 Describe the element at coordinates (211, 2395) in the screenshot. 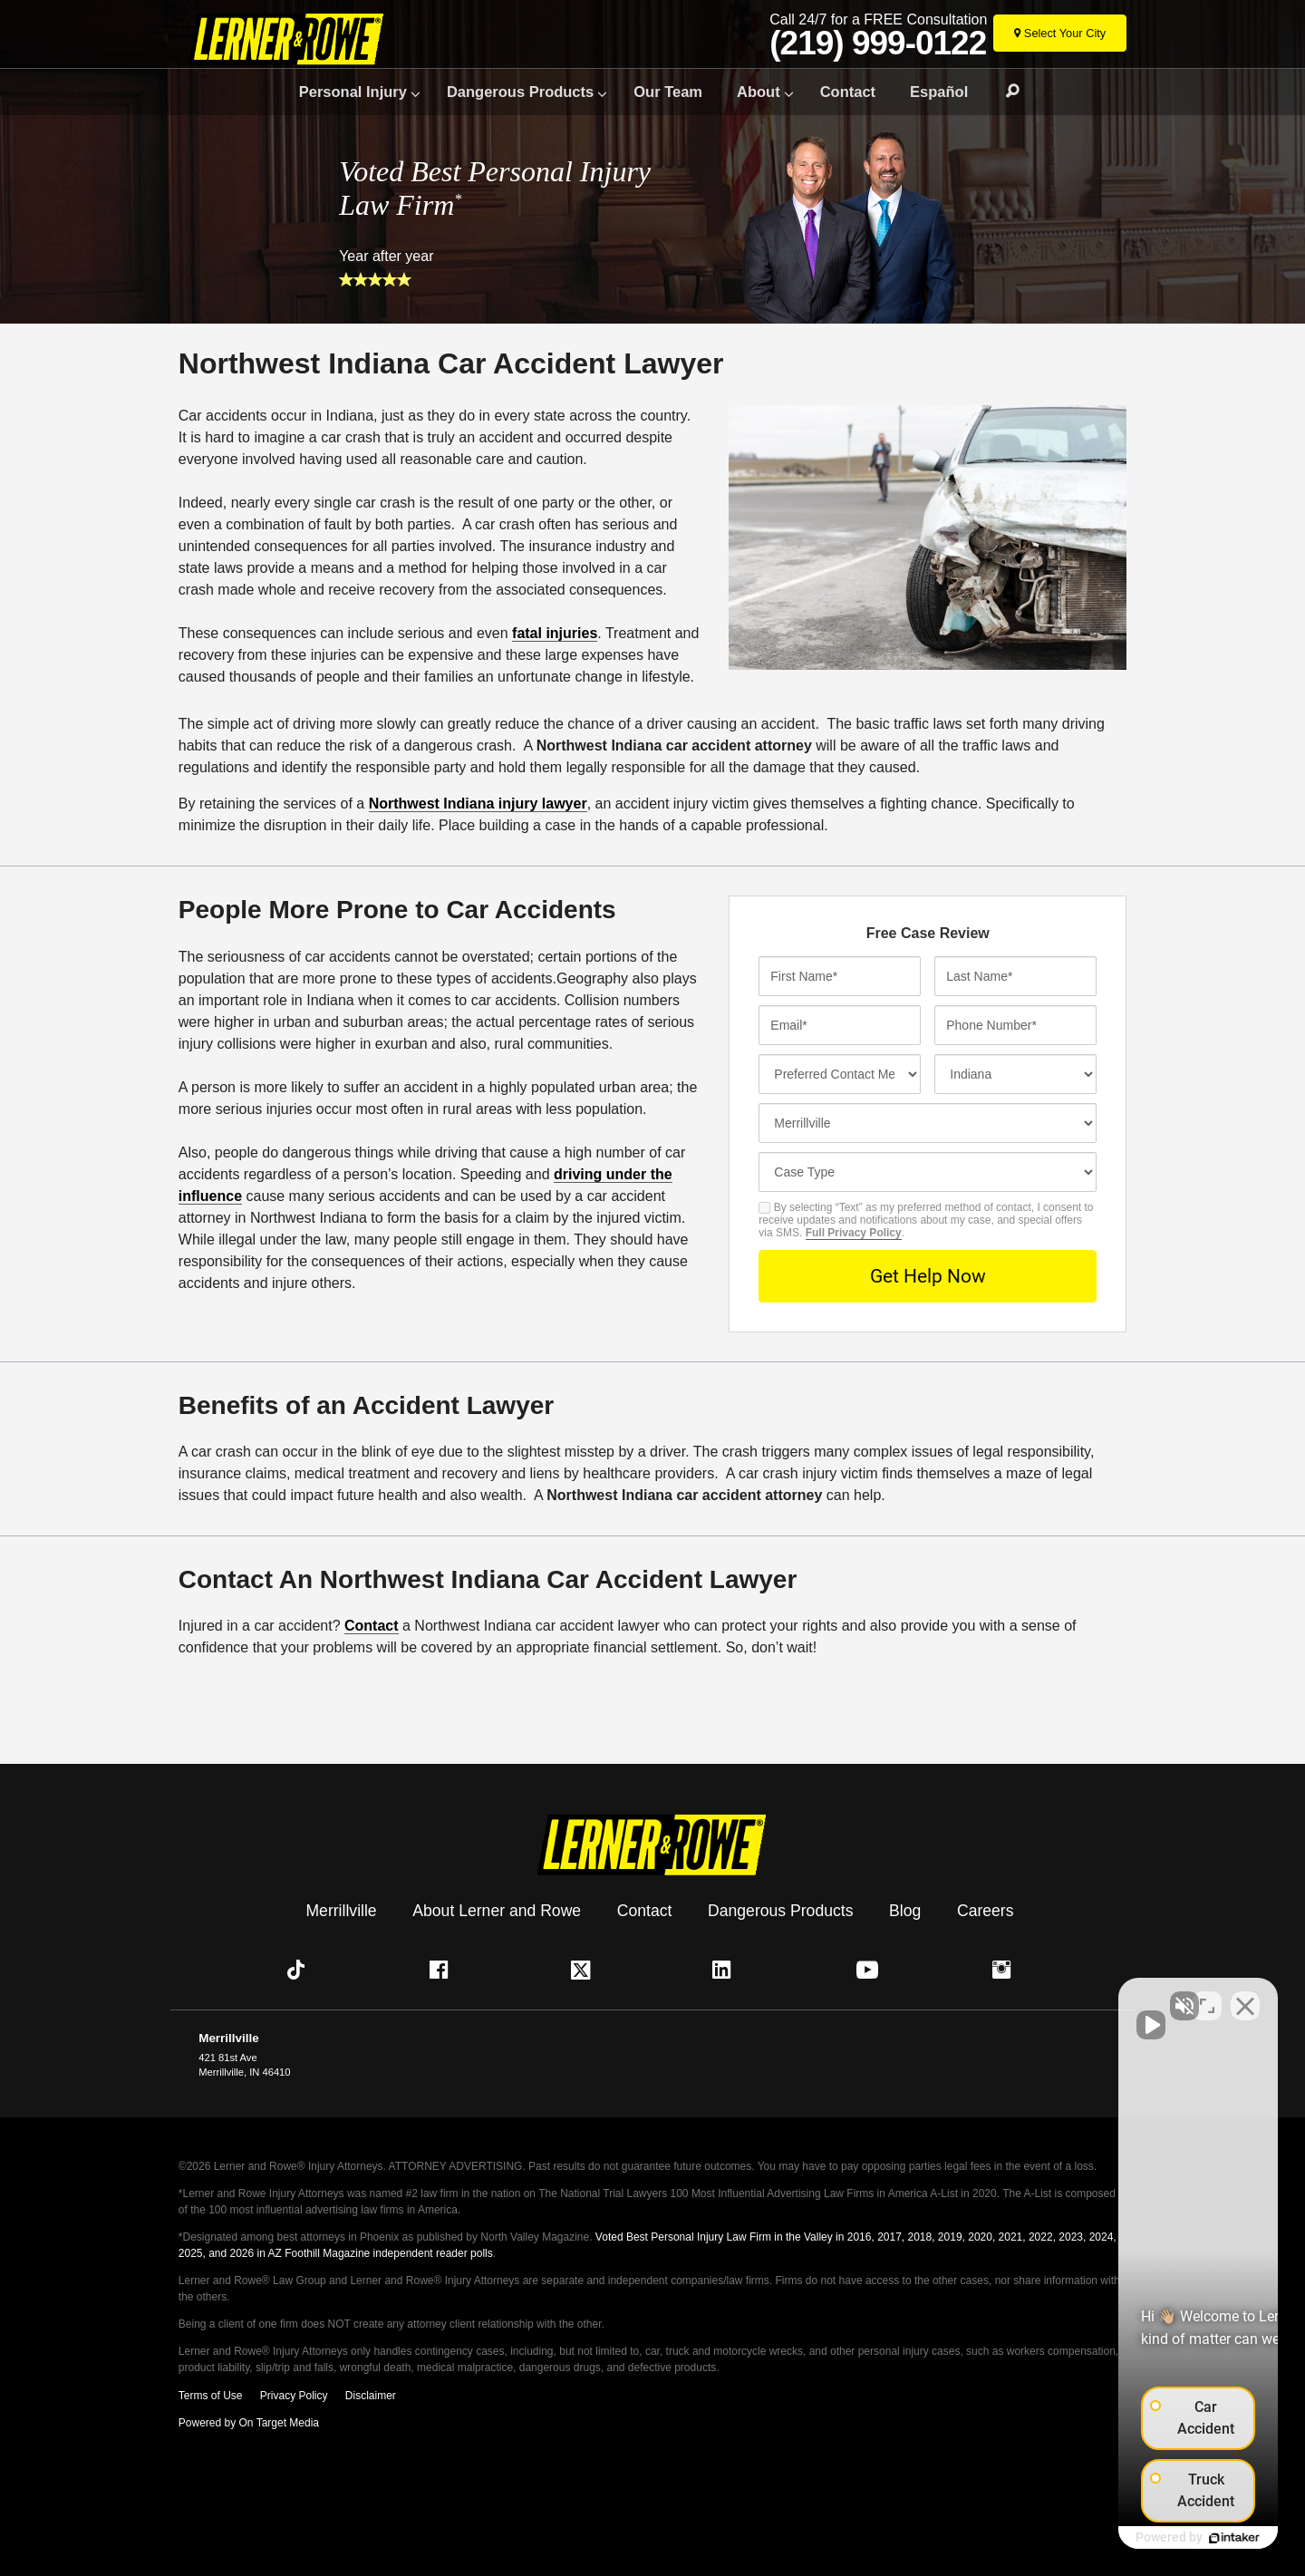

I see `Terms of Use` at that location.